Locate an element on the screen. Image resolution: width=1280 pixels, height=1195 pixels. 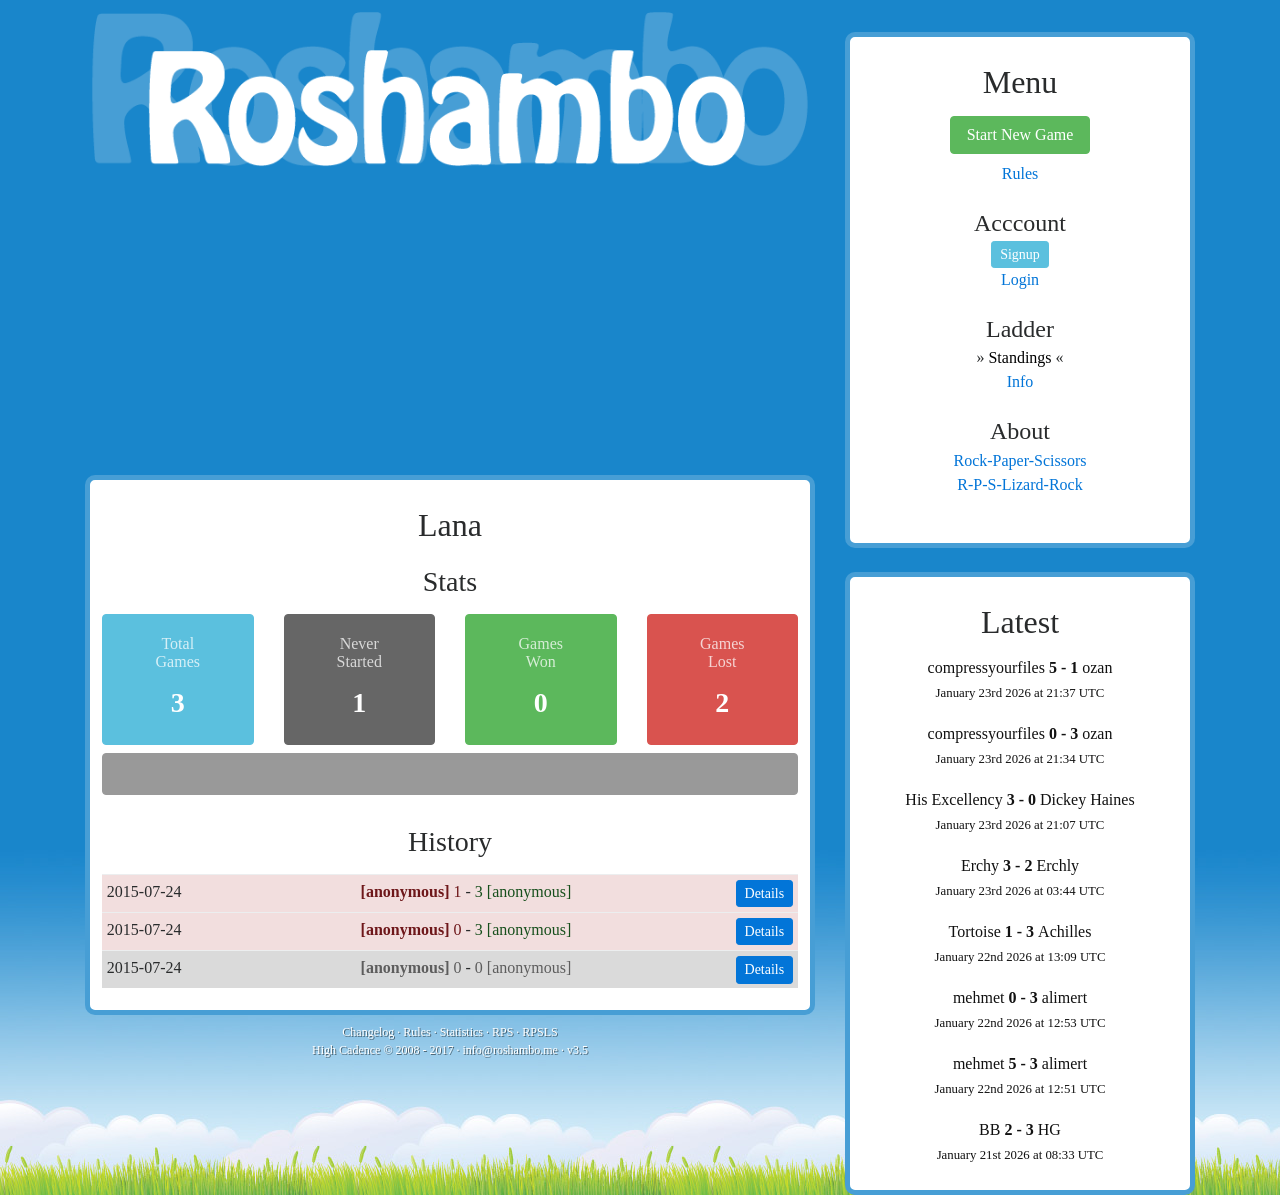
Start New Game is located at coordinates (1020, 134).